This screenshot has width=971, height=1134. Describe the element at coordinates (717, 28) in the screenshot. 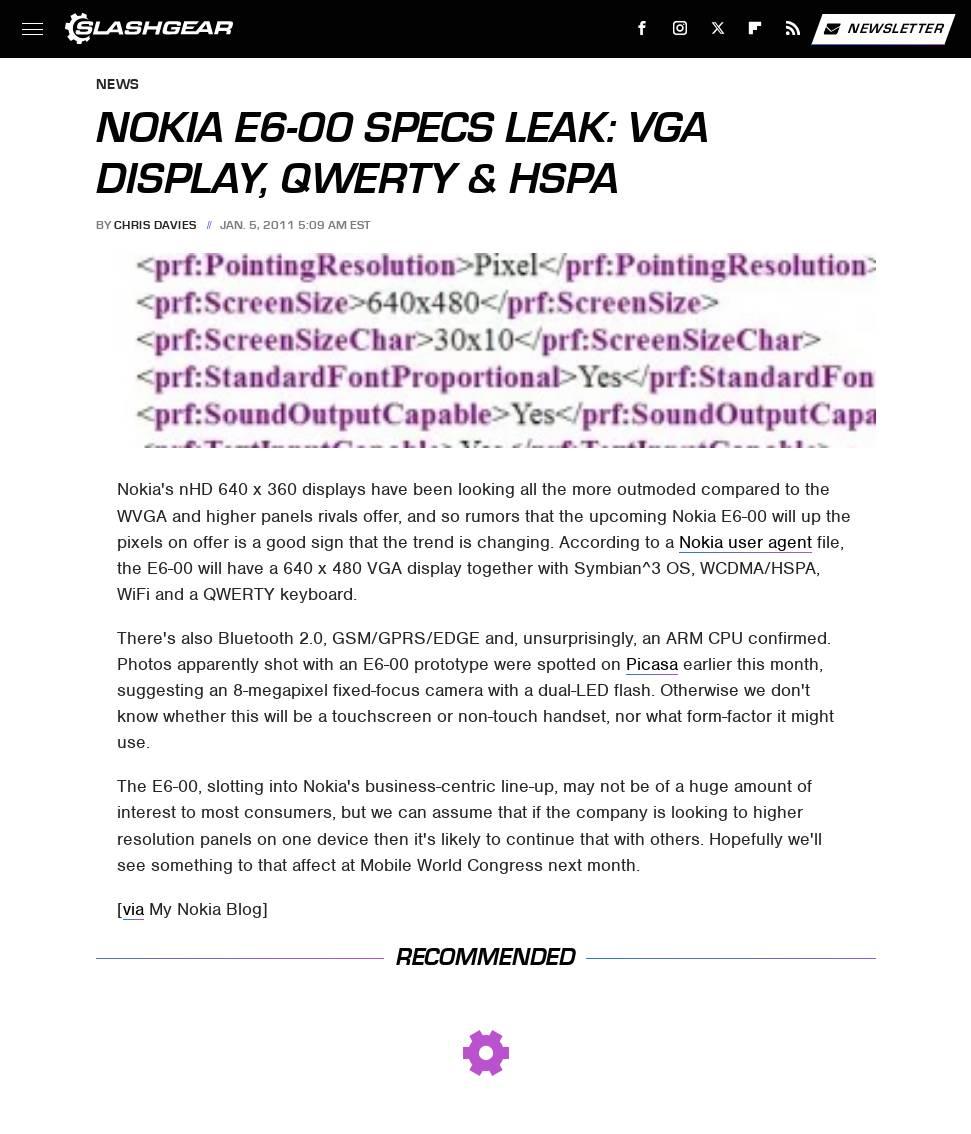

I see `[Twitter]` at that location.